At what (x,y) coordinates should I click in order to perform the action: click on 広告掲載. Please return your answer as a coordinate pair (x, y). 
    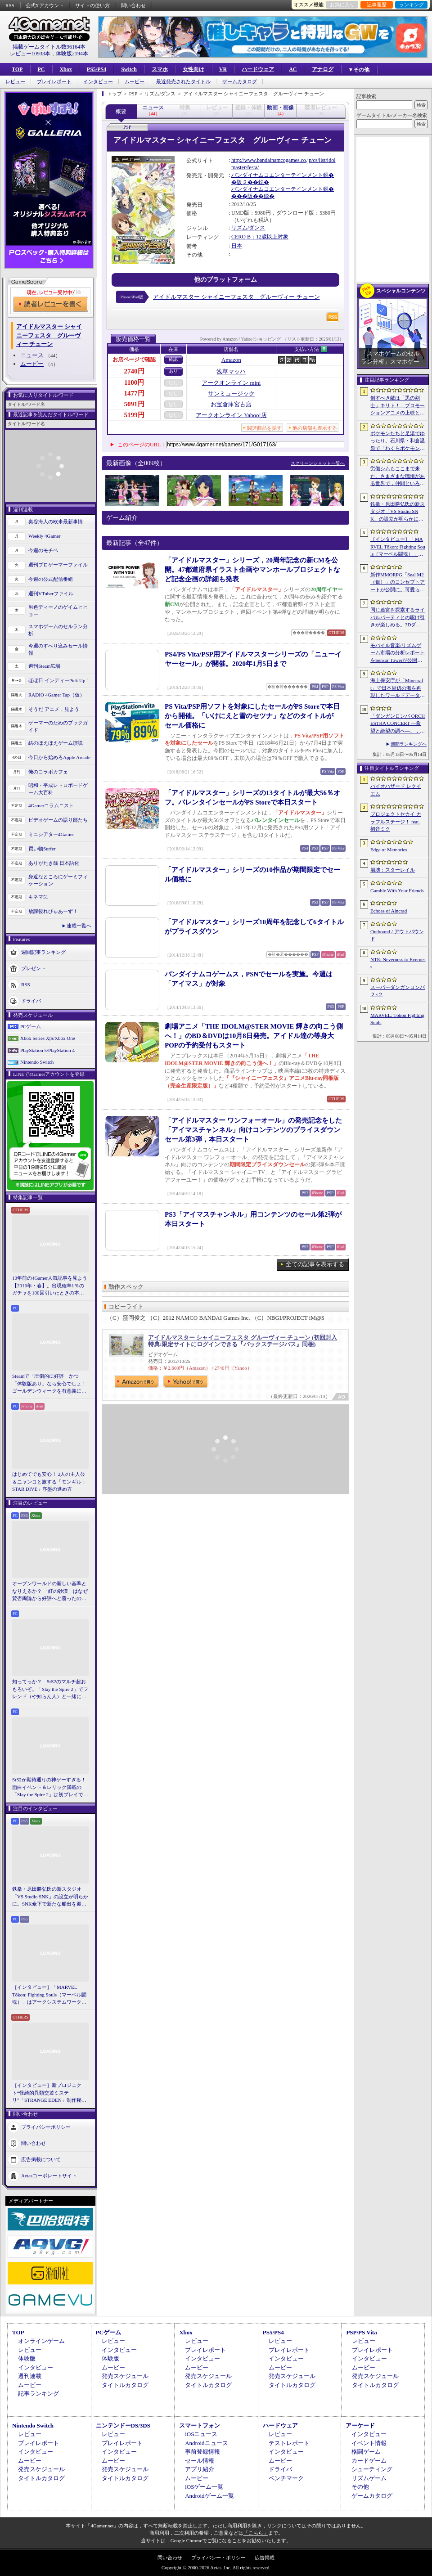
    Looking at the image, I should click on (264, 2557).